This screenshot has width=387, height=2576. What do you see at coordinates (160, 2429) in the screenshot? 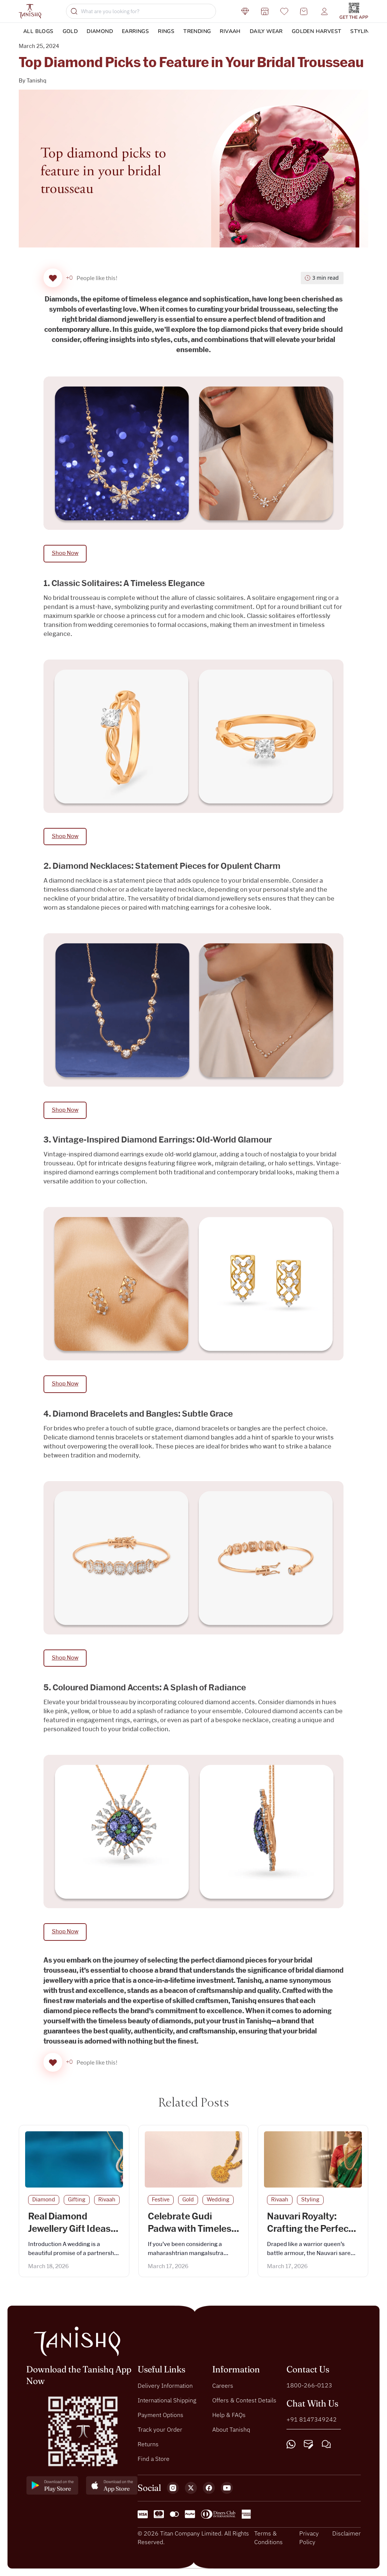
I see `Track your Order` at bounding box center [160, 2429].